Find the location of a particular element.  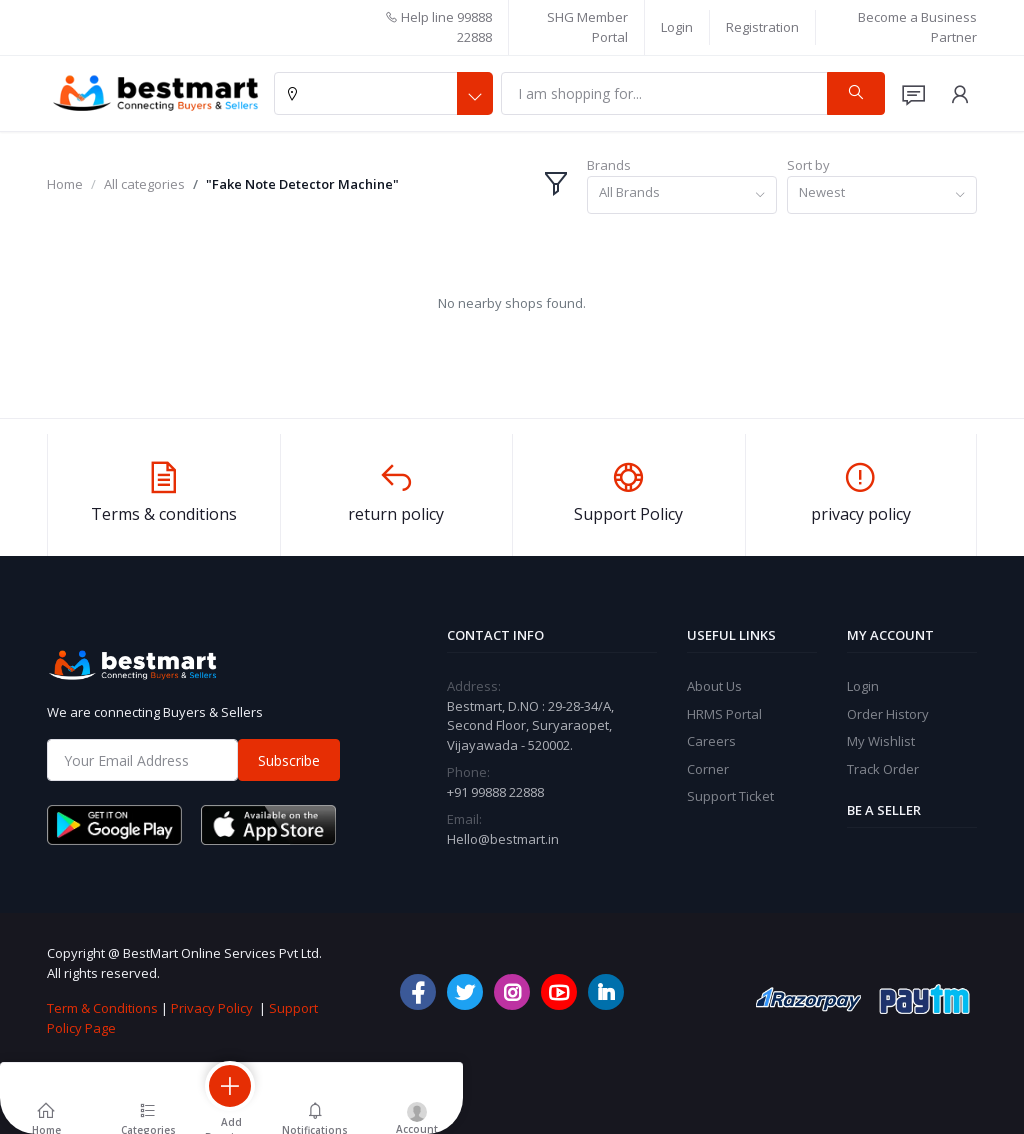

Sort by is located at coordinates (808, 165).